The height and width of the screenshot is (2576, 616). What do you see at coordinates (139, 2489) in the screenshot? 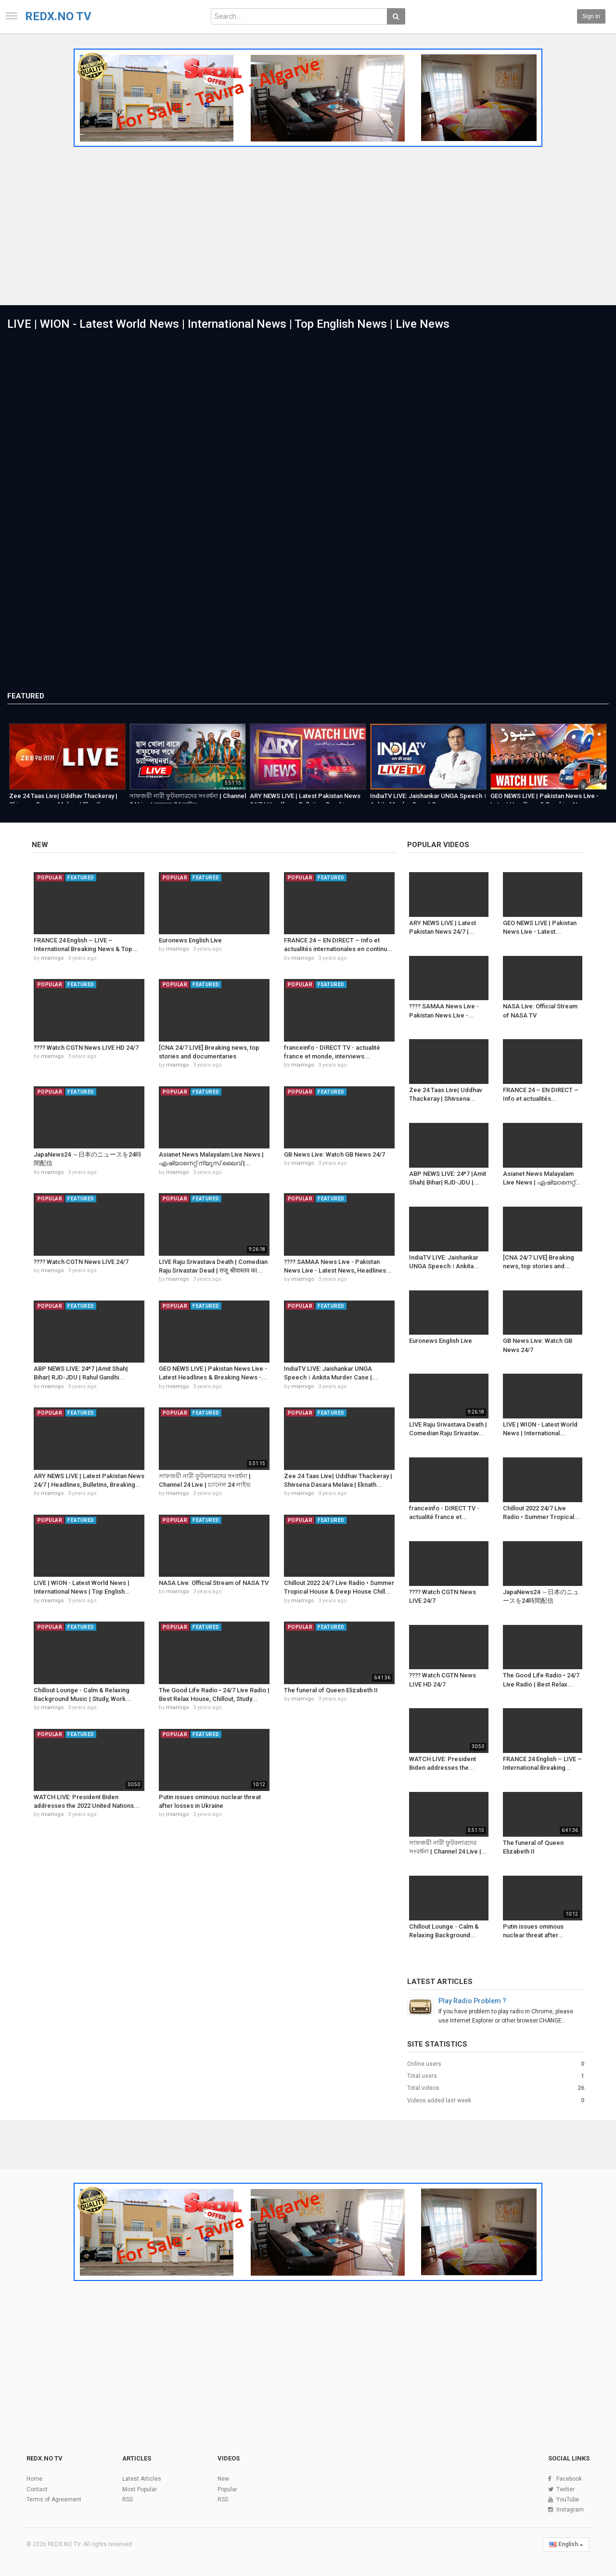
I see `Most Popular` at bounding box center [139, 2489].